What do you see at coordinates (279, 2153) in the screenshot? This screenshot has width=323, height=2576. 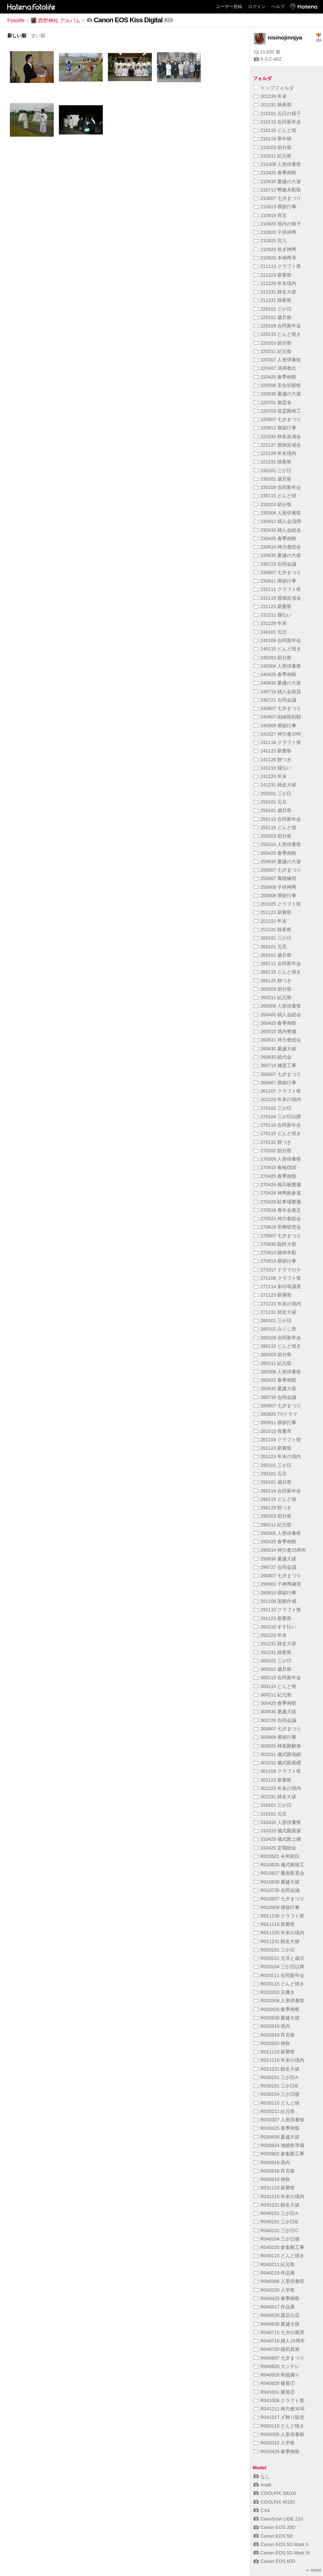 I see `R030902 参集殿工事` at bounding box center [279, 2153].